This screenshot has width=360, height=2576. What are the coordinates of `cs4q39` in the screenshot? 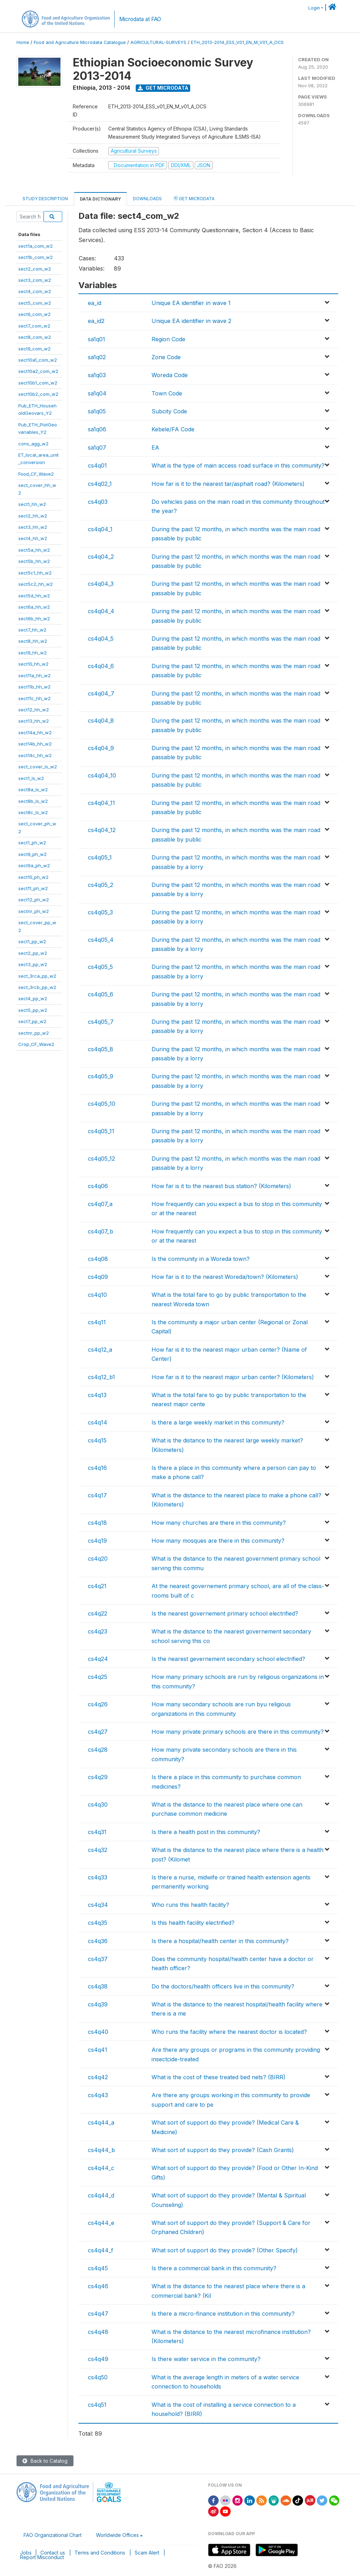 It's located at (98, 2004).